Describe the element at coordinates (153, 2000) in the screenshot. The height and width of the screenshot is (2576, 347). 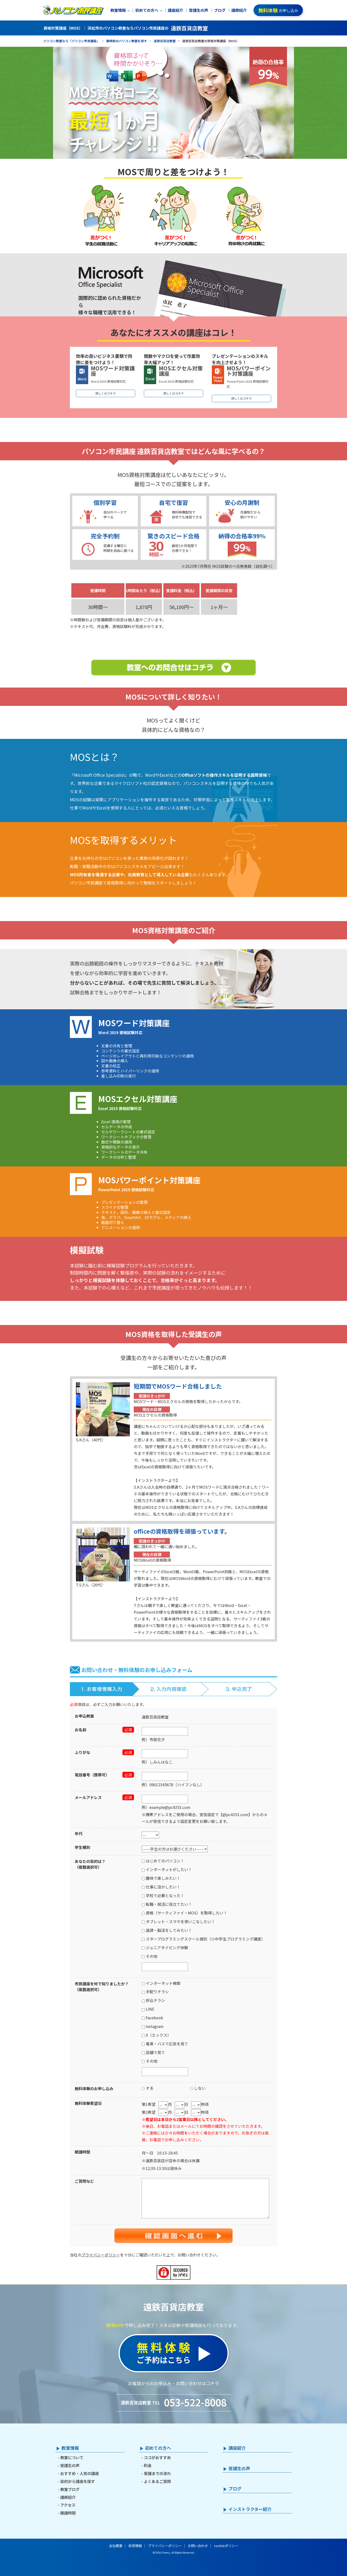
I see `折込チラシ` at that location.